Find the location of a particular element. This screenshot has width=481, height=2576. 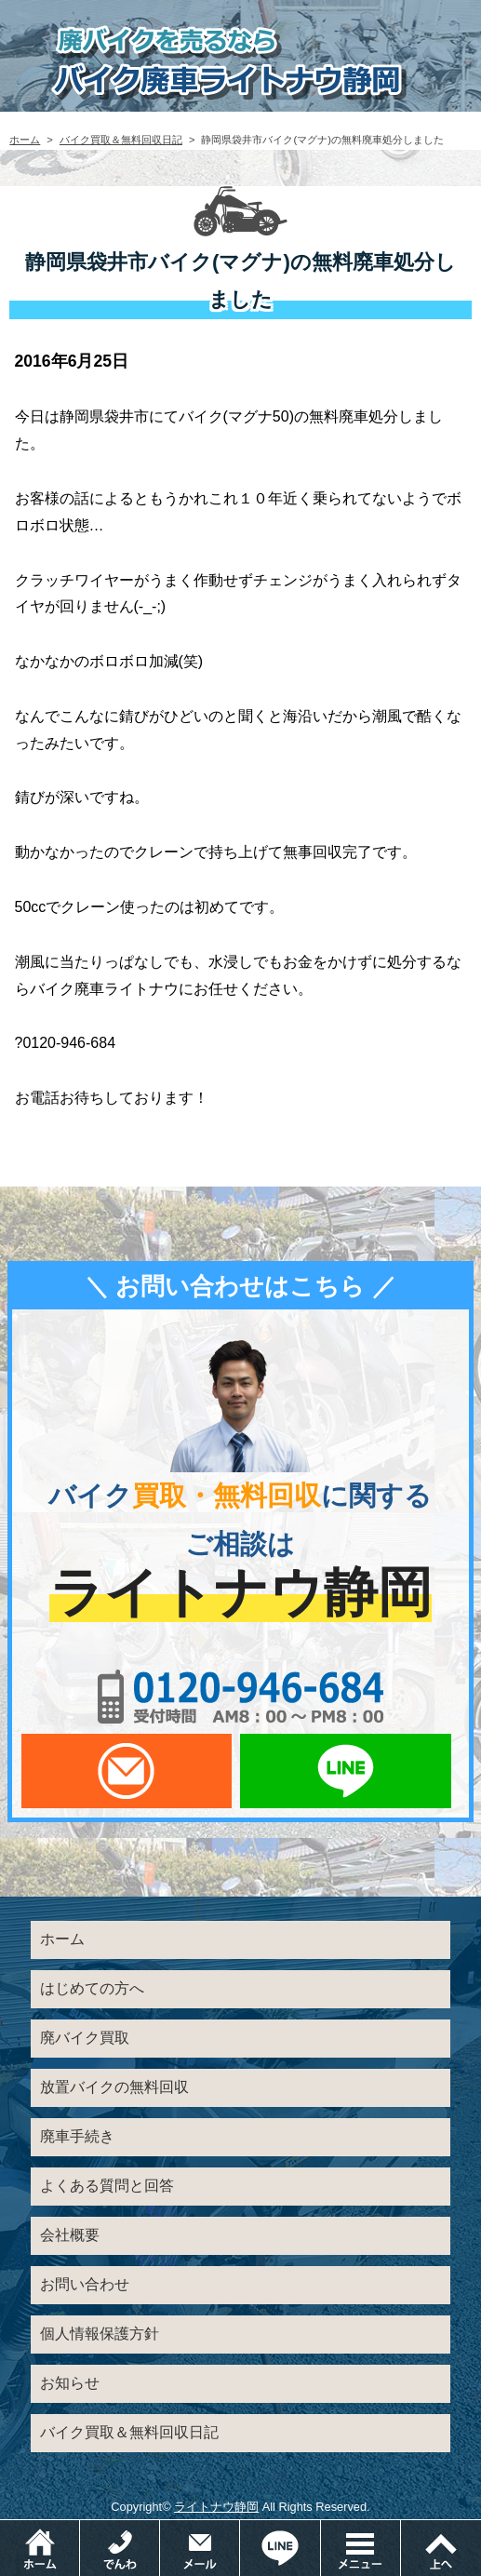

よくある質問と回答 is located at coordinates (107, 2186).